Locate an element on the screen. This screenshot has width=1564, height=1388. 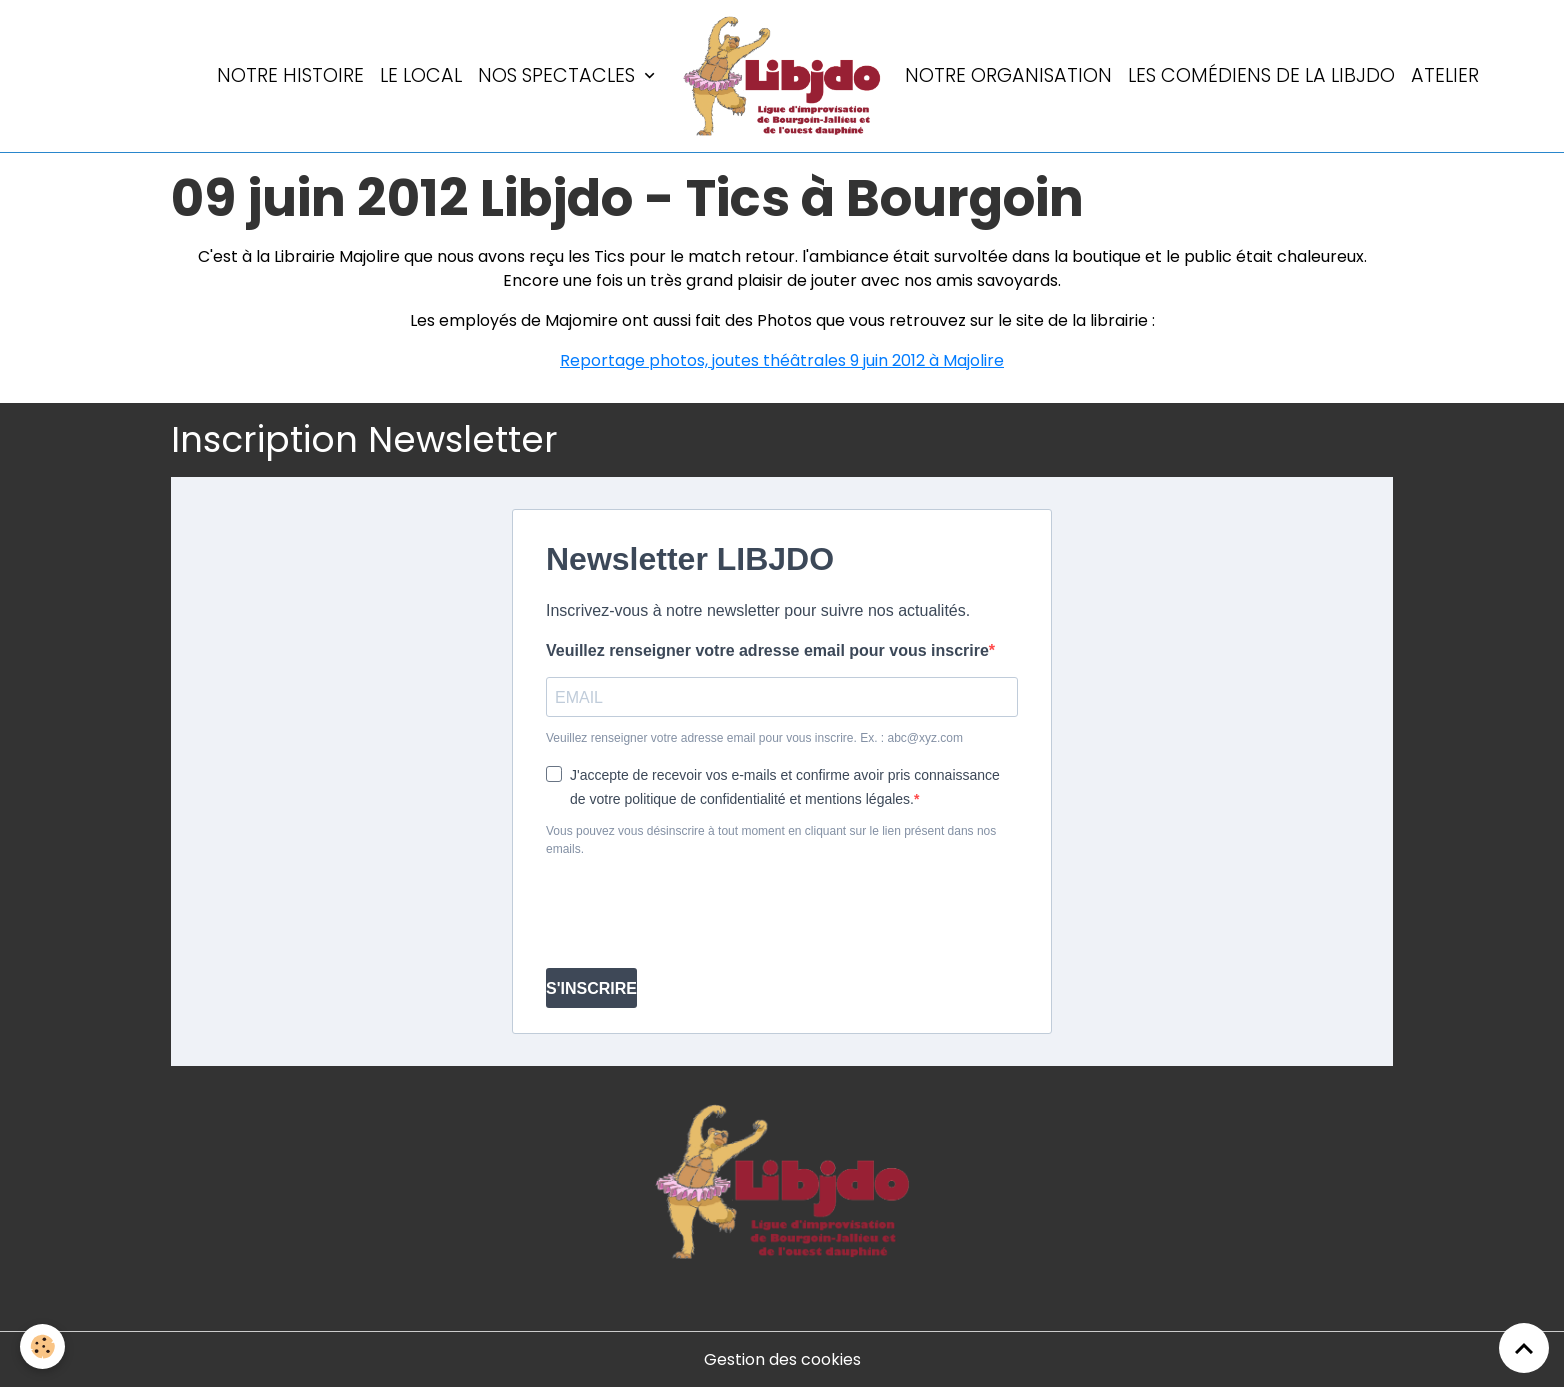
S'INSCRIRE is located at coordinates (591, 988).